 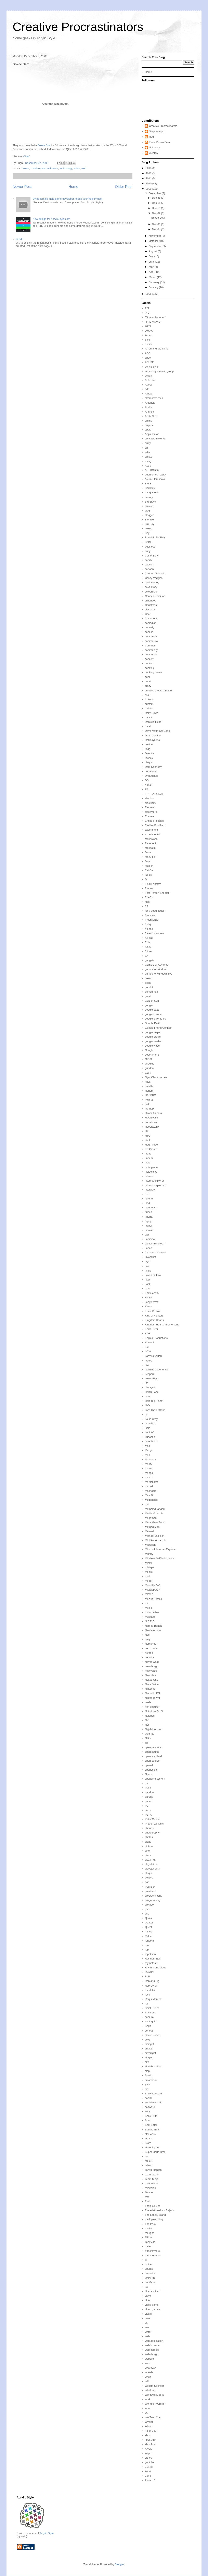 I want to click on January, so click(x=154, y=287).